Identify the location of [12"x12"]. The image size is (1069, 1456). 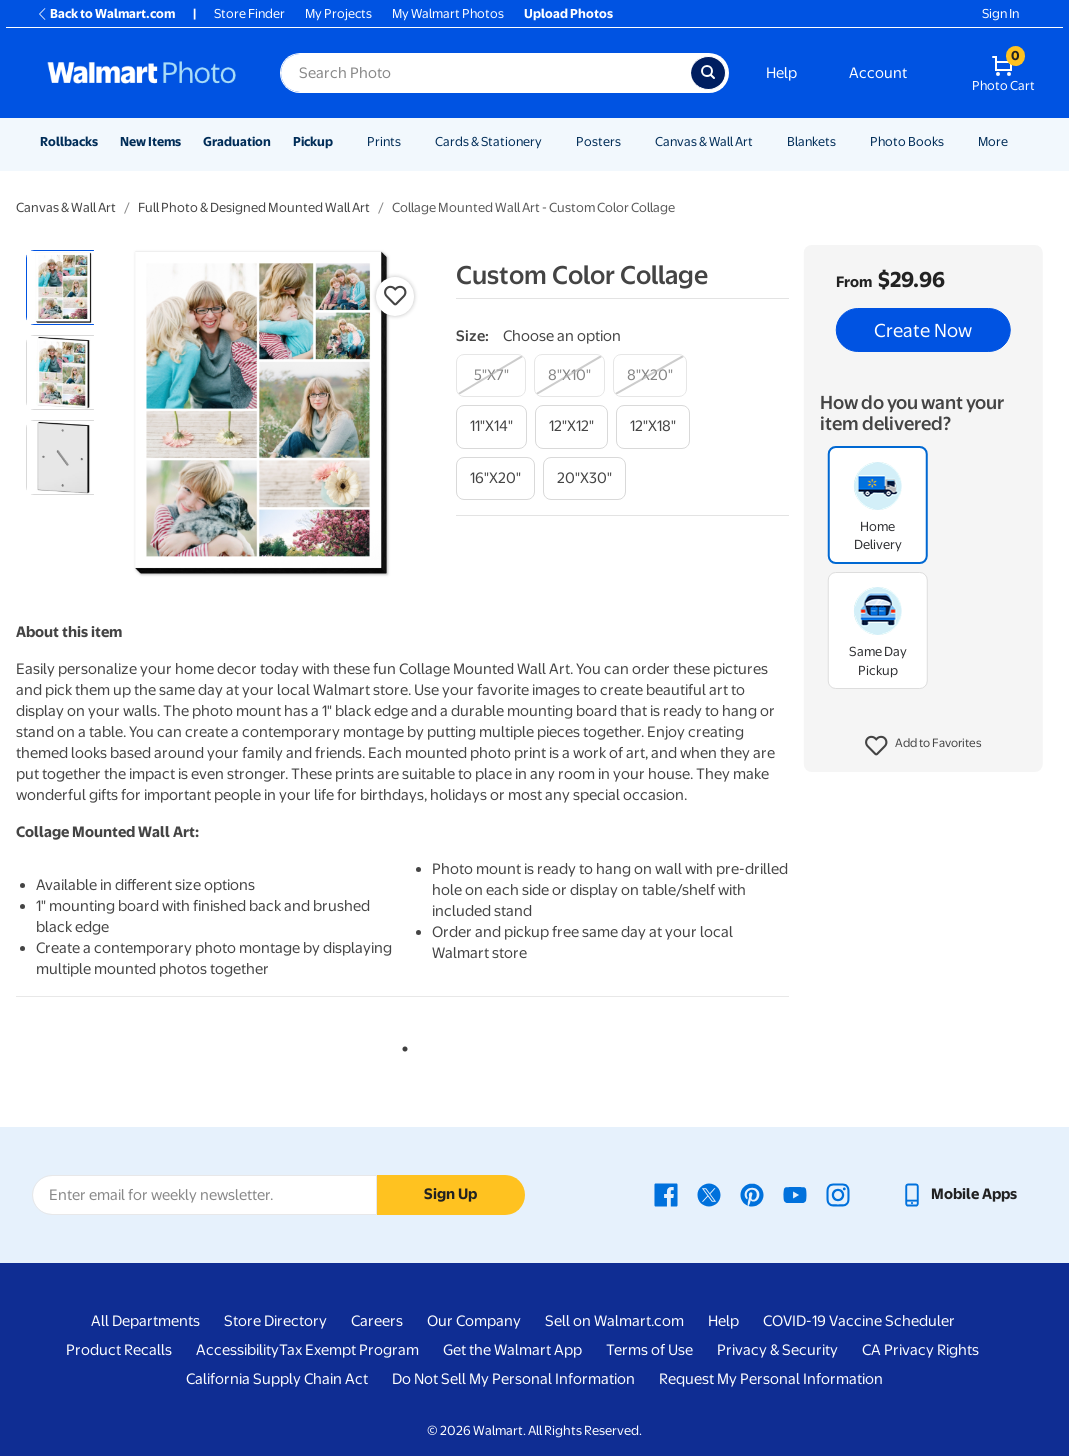
(571, 426).